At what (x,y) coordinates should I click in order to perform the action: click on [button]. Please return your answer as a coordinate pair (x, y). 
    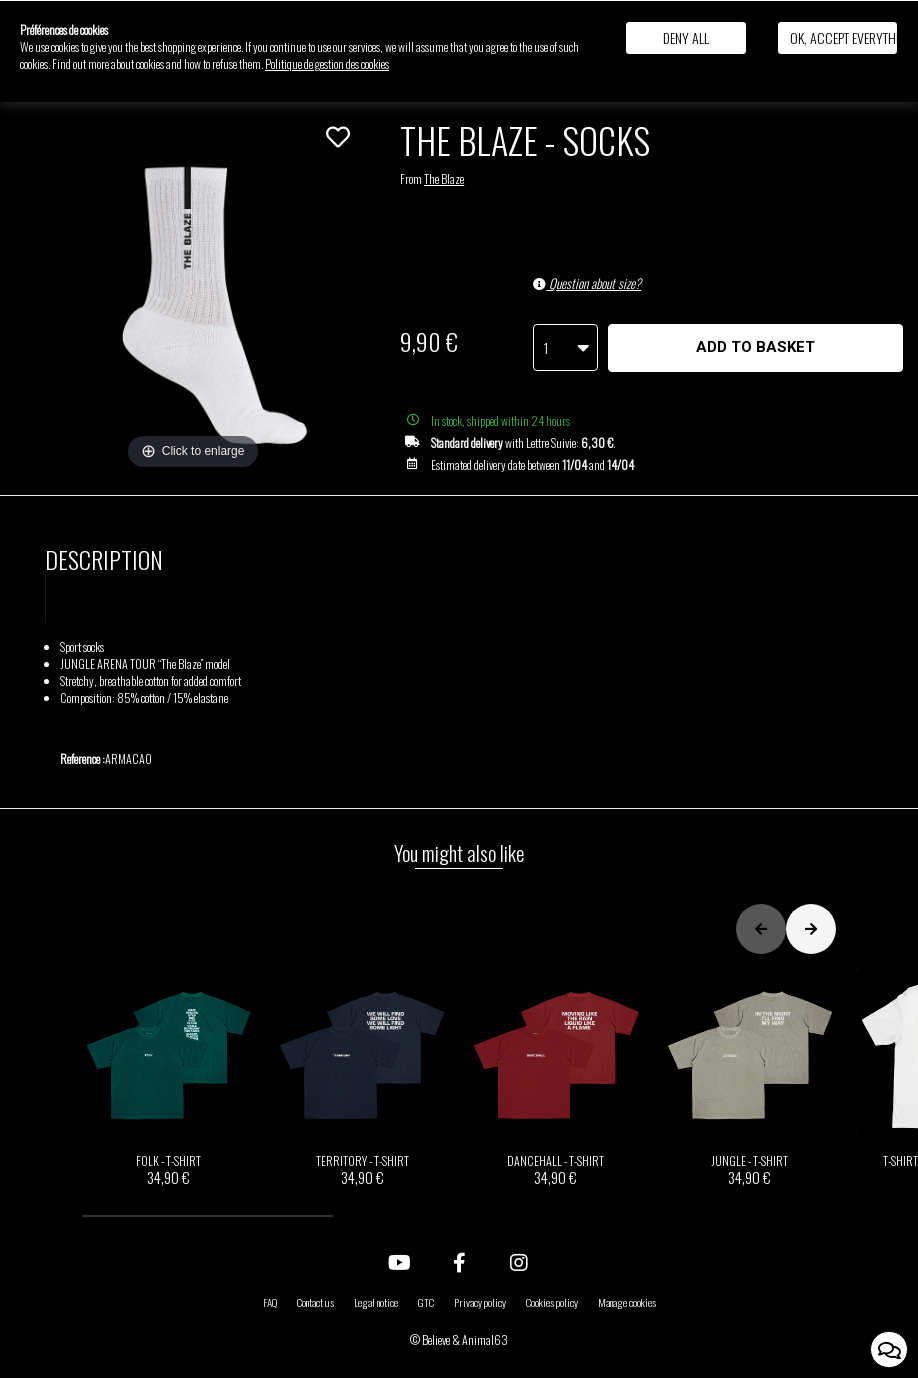
    Looking at the image, I should click on (208, 1216).